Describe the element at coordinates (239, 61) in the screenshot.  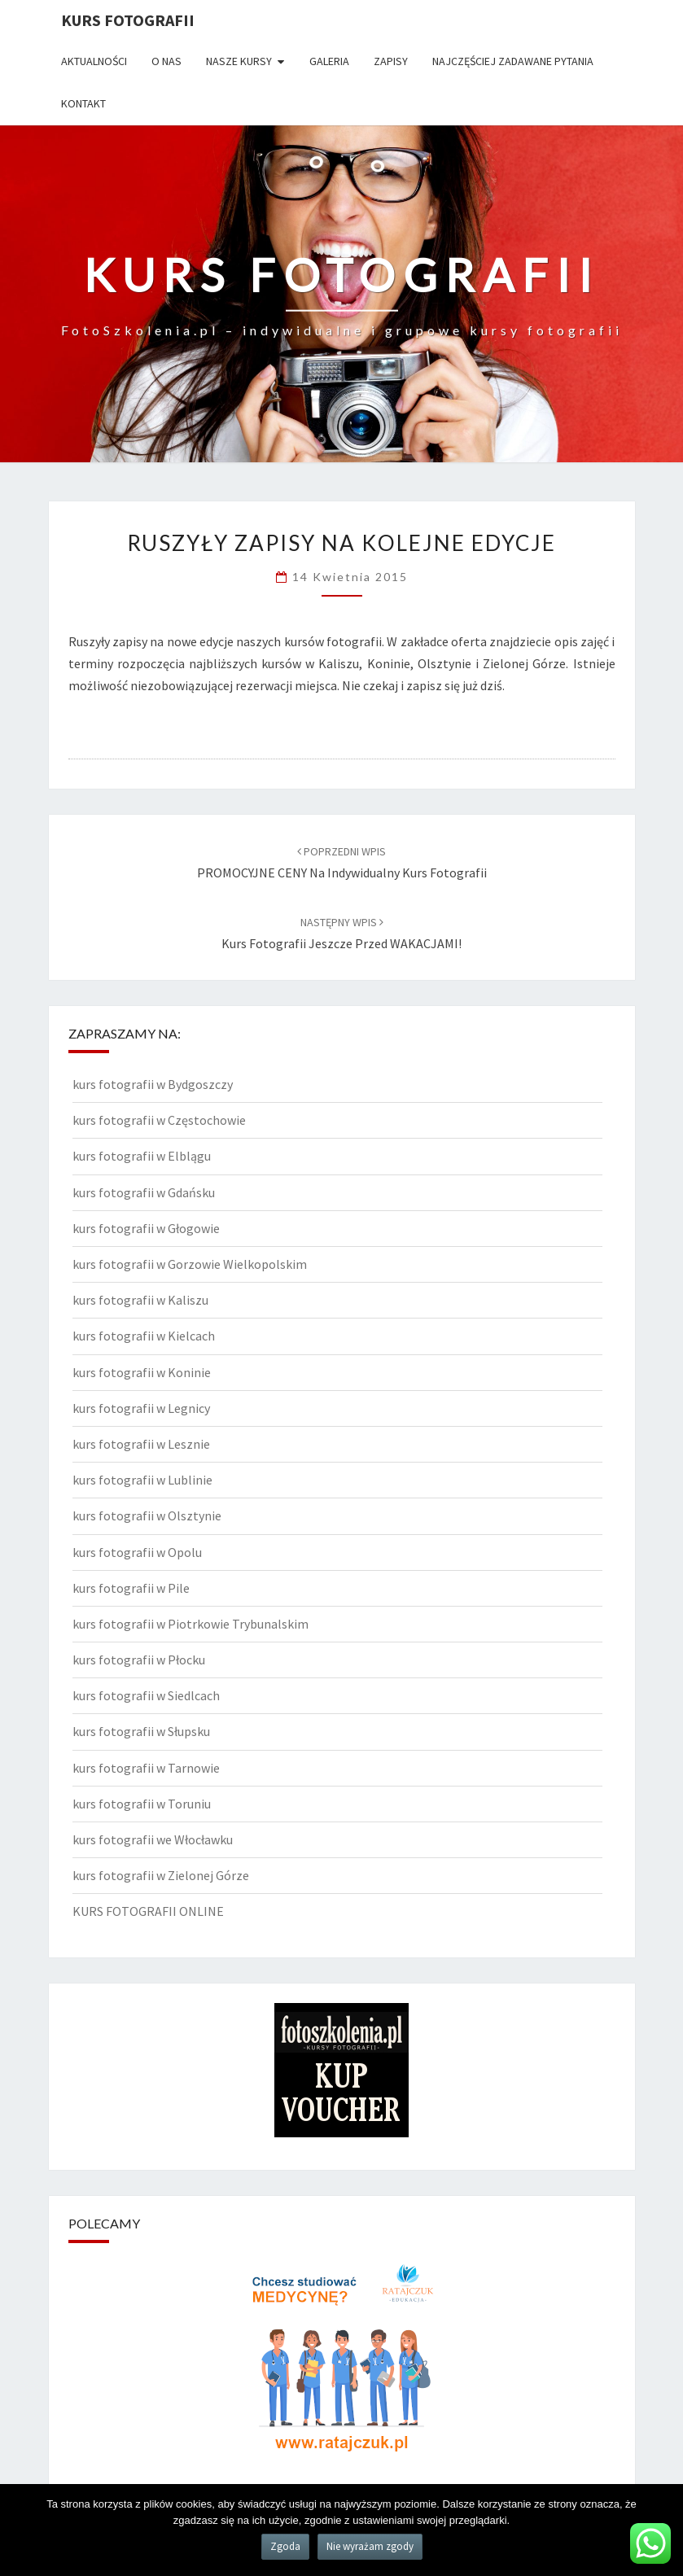
I see `Nasze kursy` at that location.